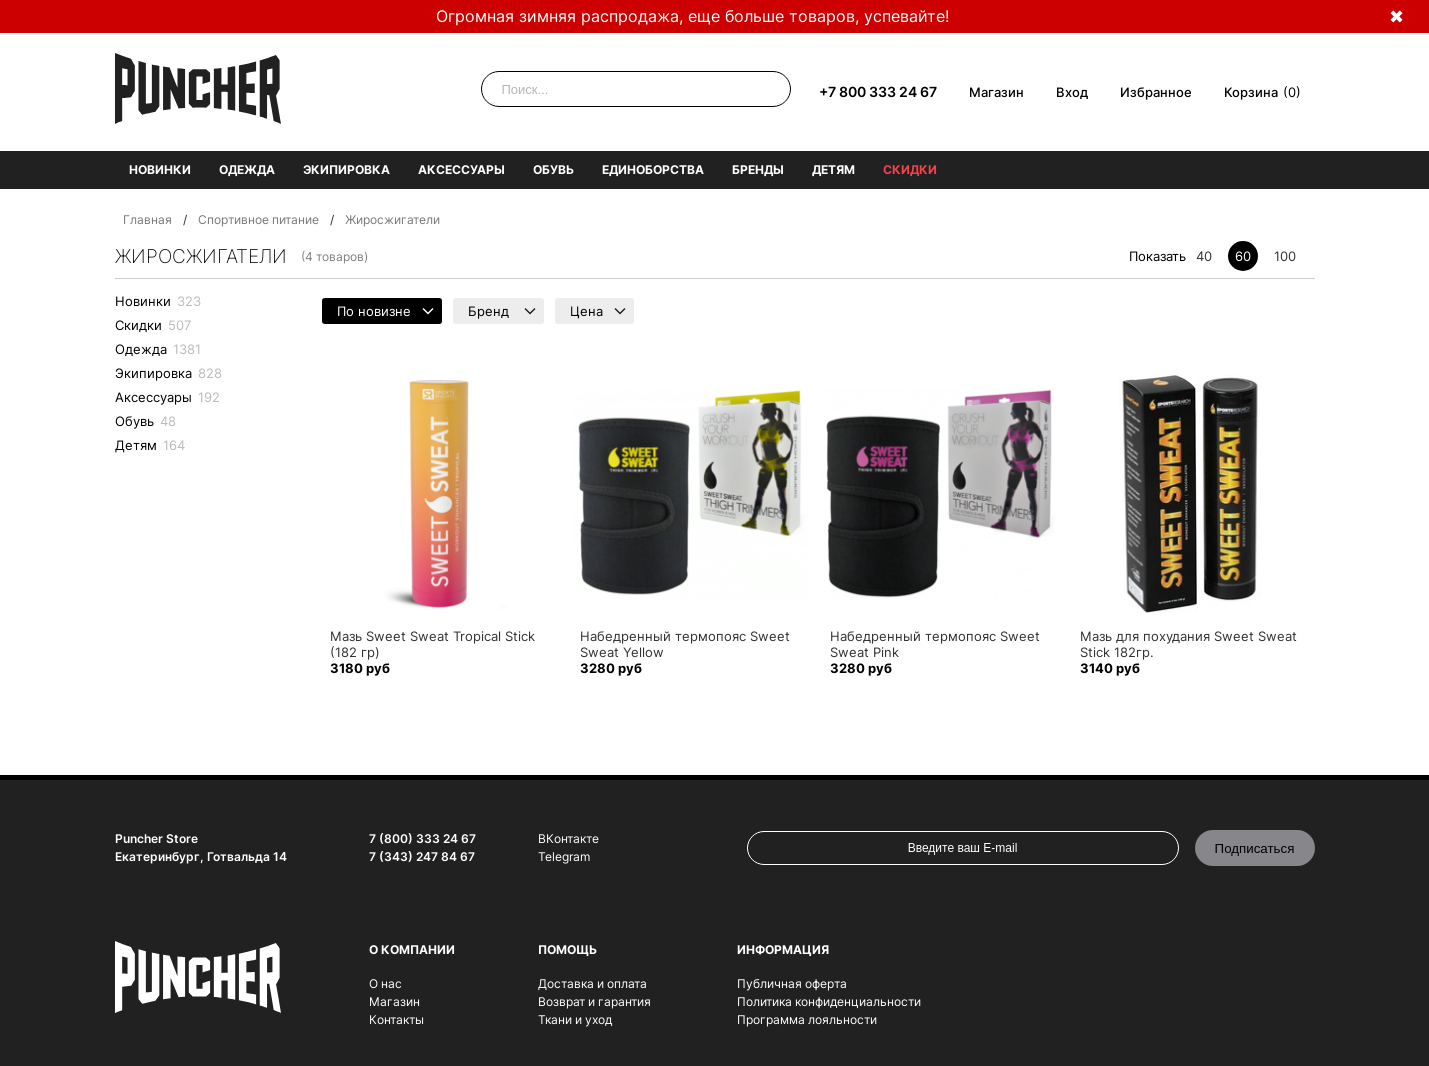 The width and height of the screenshot is (1429, 1066). Describe the element at coordinates (396, 1019) in the screenshot. I see `Контакты` at that location.